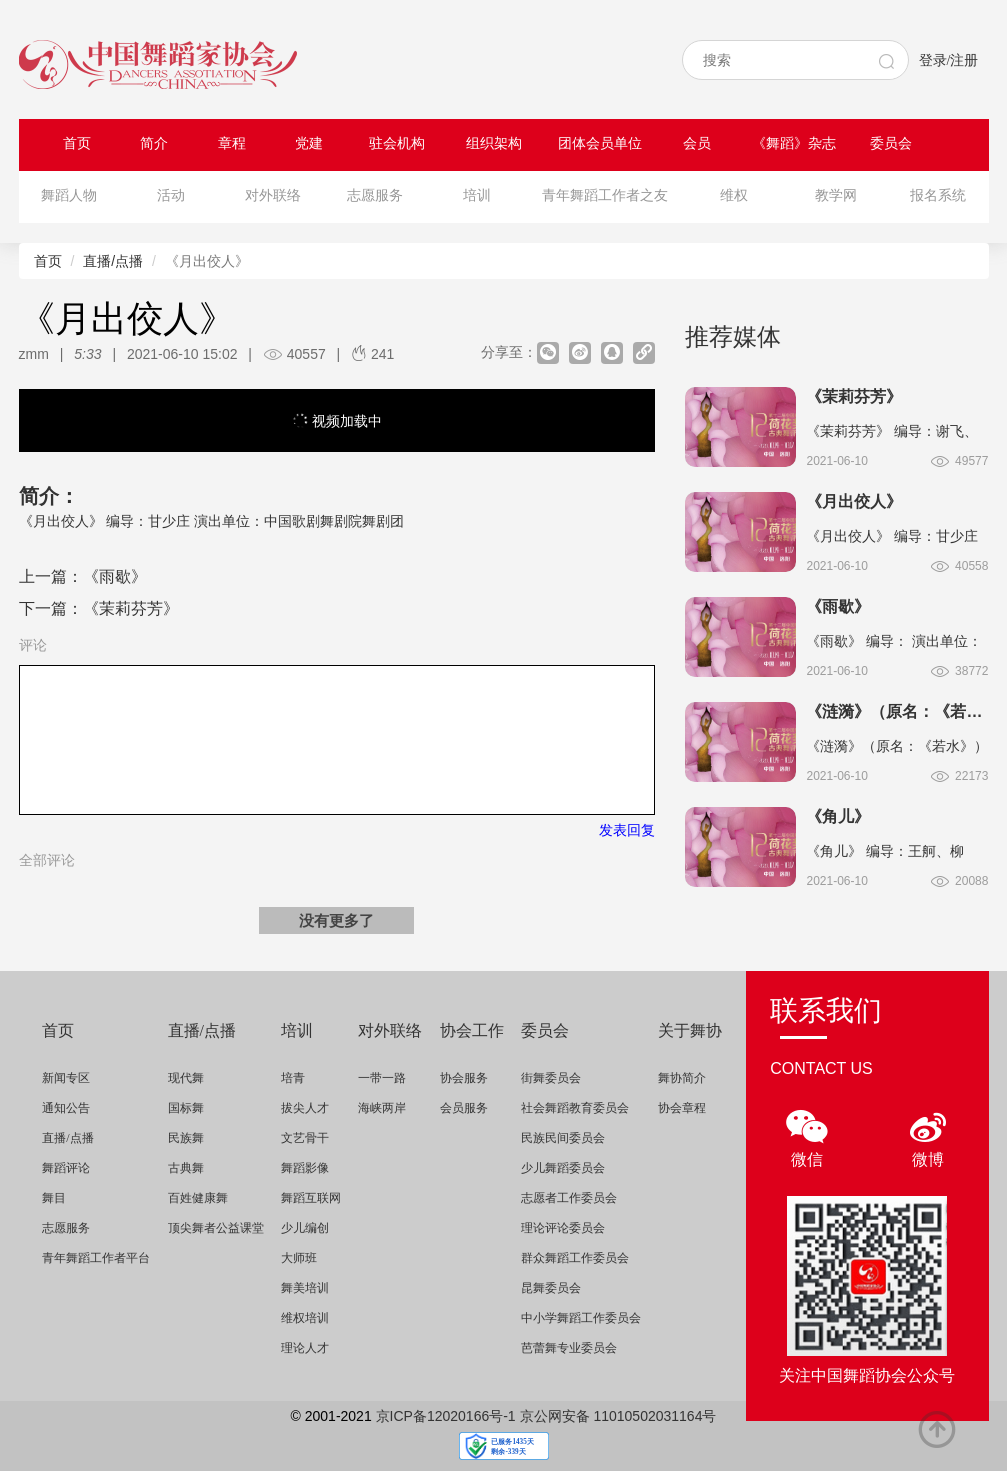  What do you see at coordinates (464, 1108) in the screenshot?
I see `会员服务` at bounding box center [464, 1108].